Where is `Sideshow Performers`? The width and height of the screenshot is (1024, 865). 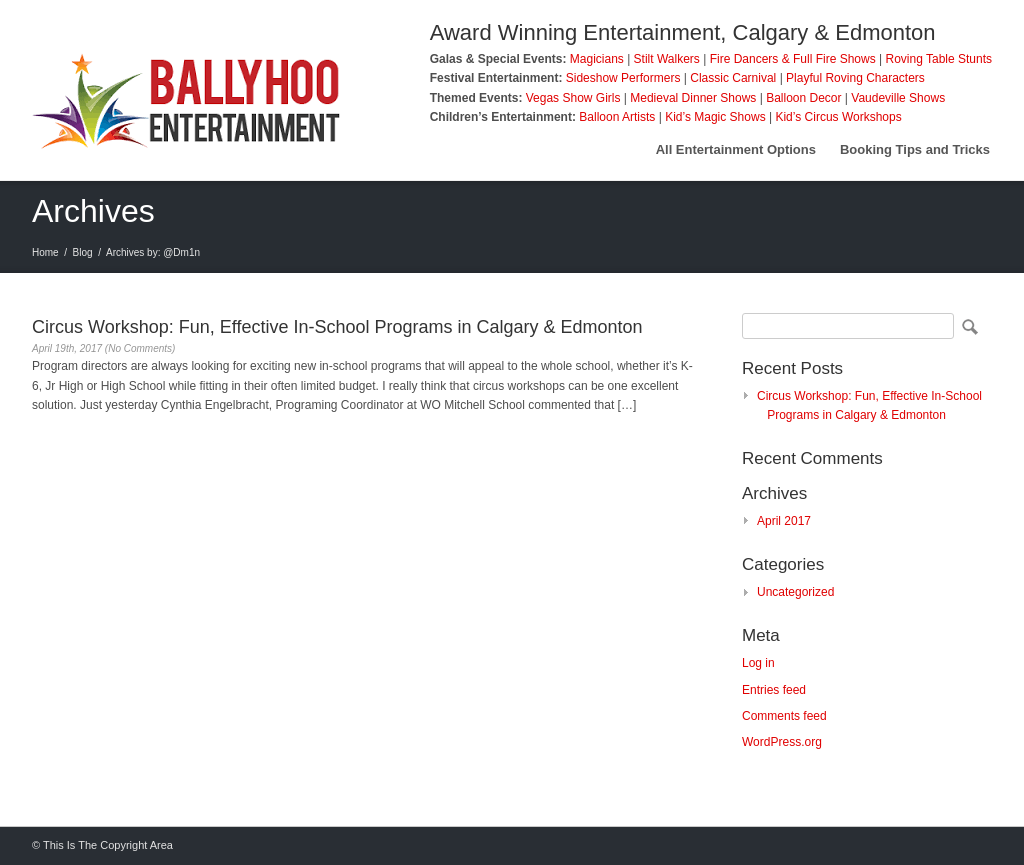 Sideshow Performers is located at coordinates (623, 78).